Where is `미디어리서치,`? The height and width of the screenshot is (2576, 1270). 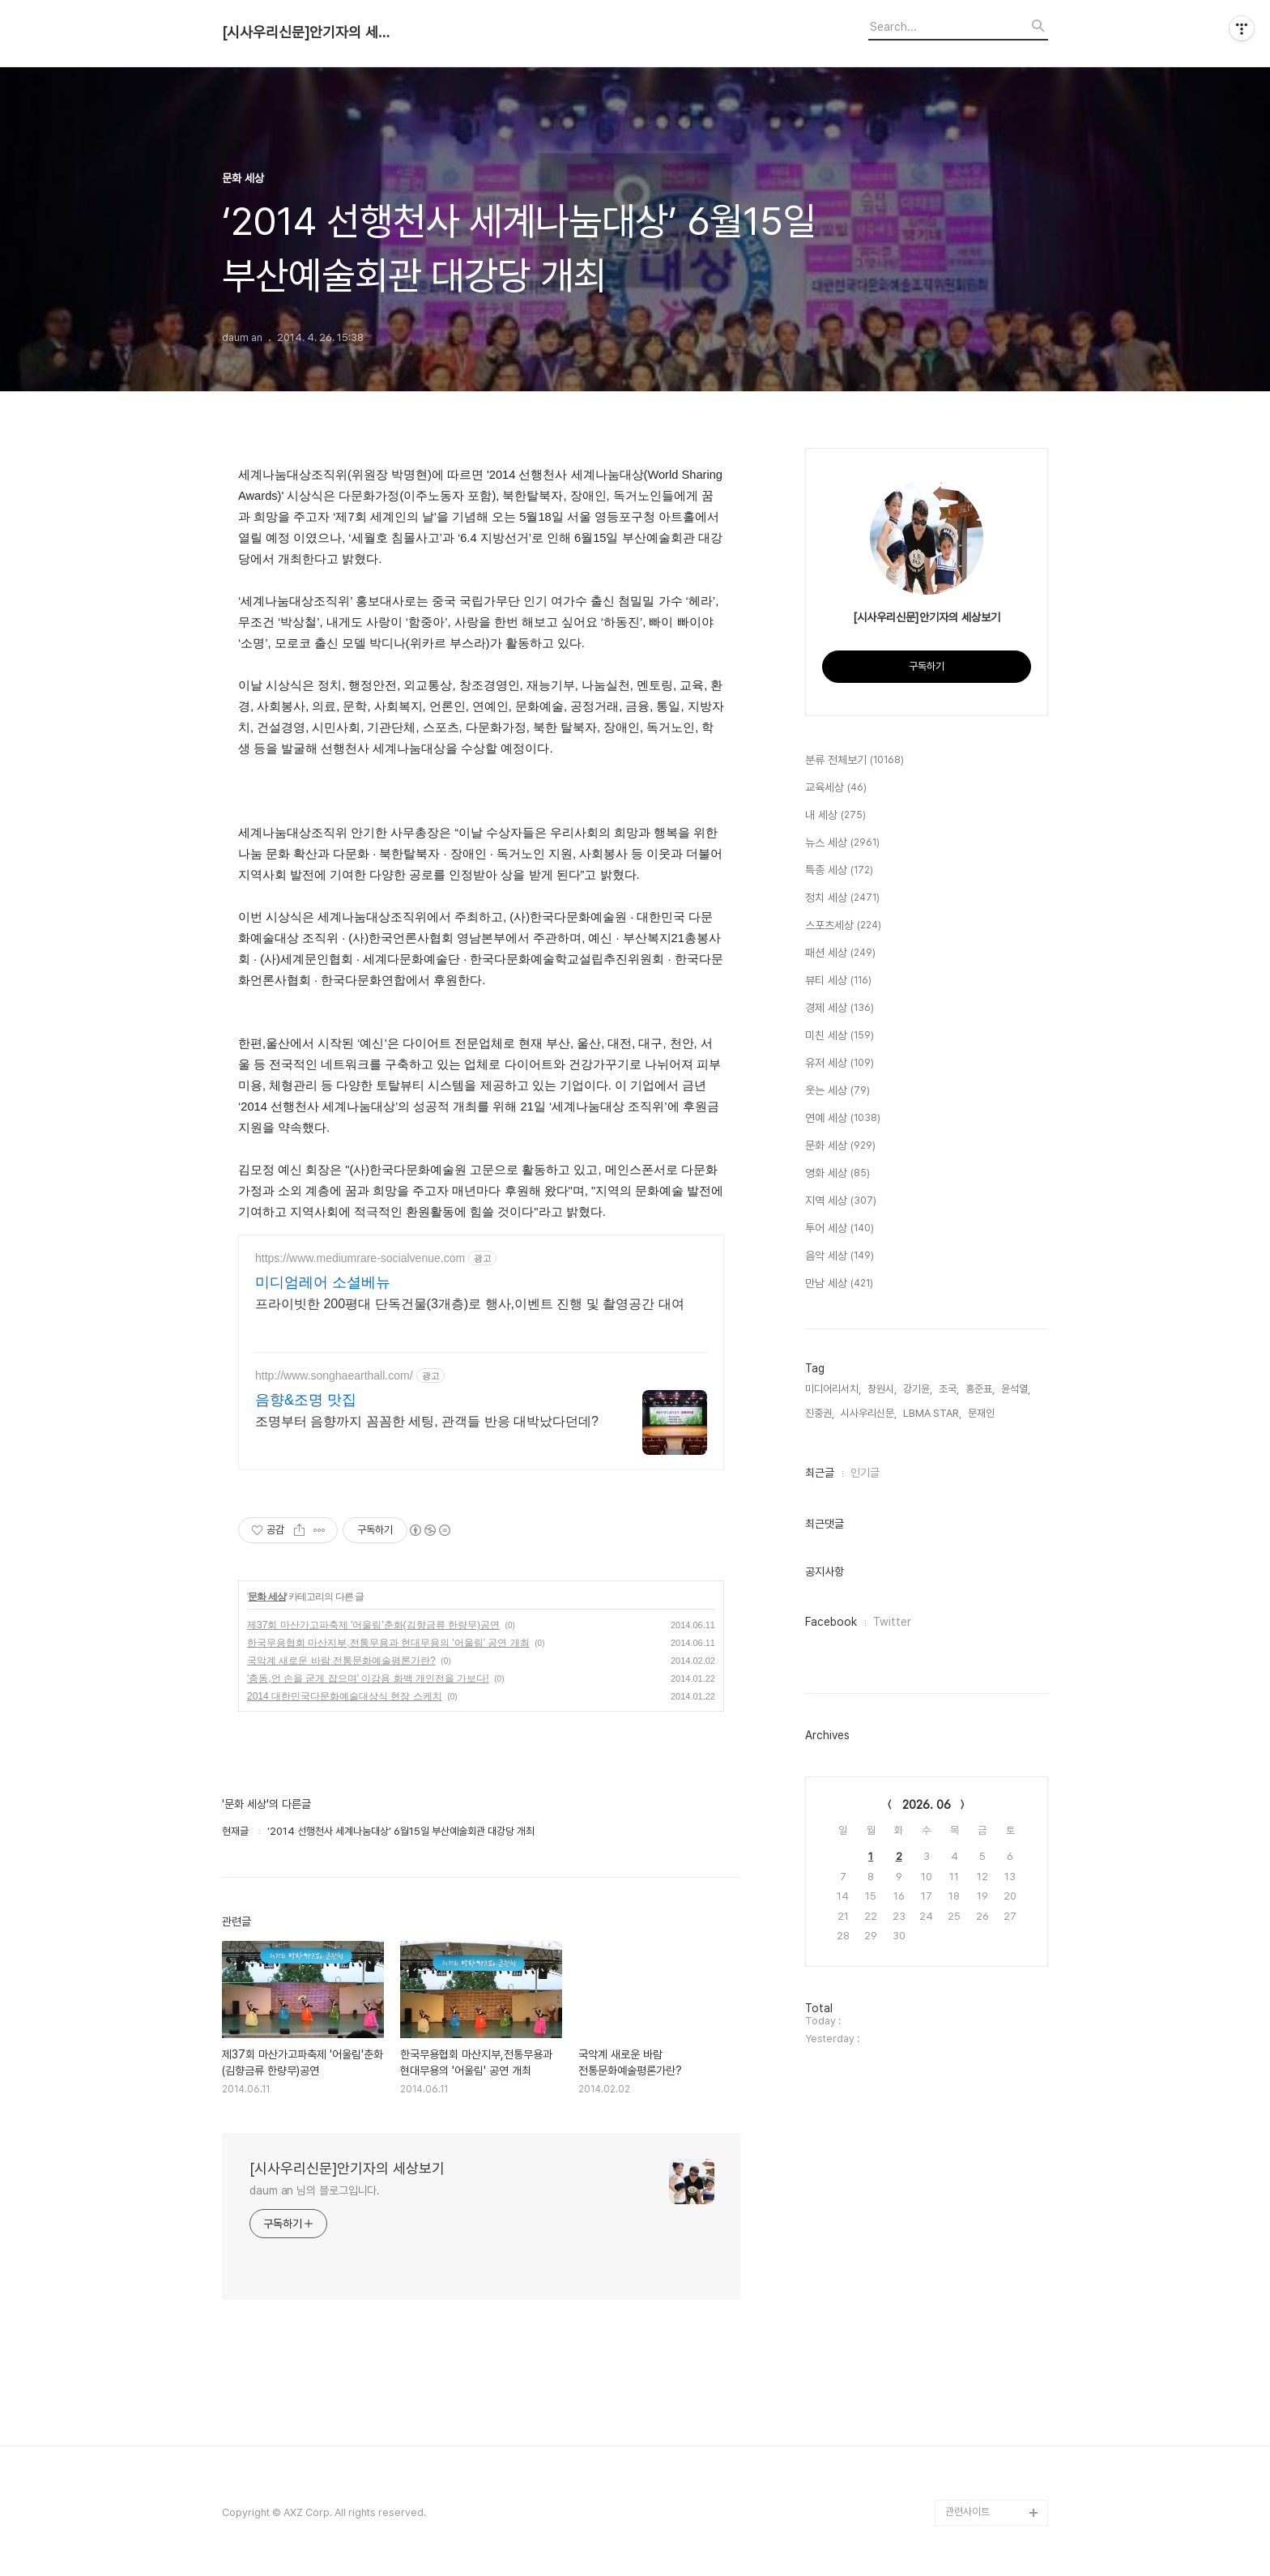
미디어리서치, is located at coordinates (833, 1389).